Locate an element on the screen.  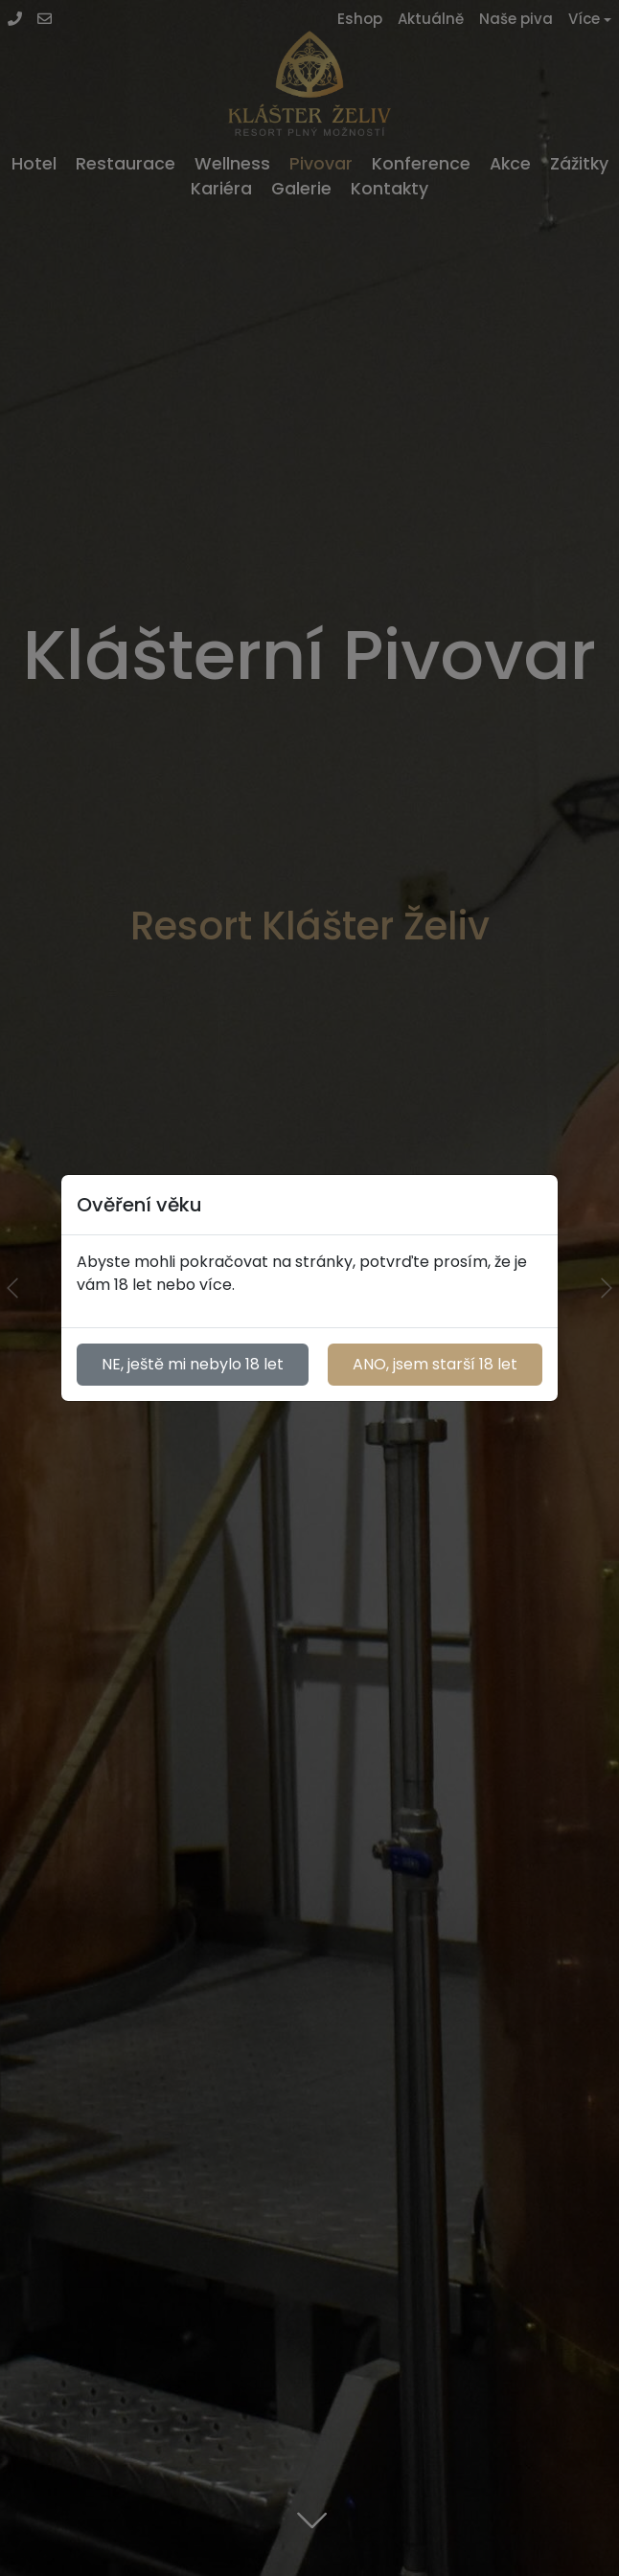
NE, ještě mi nebylo 18 let is located at coordinates (193, 1364).